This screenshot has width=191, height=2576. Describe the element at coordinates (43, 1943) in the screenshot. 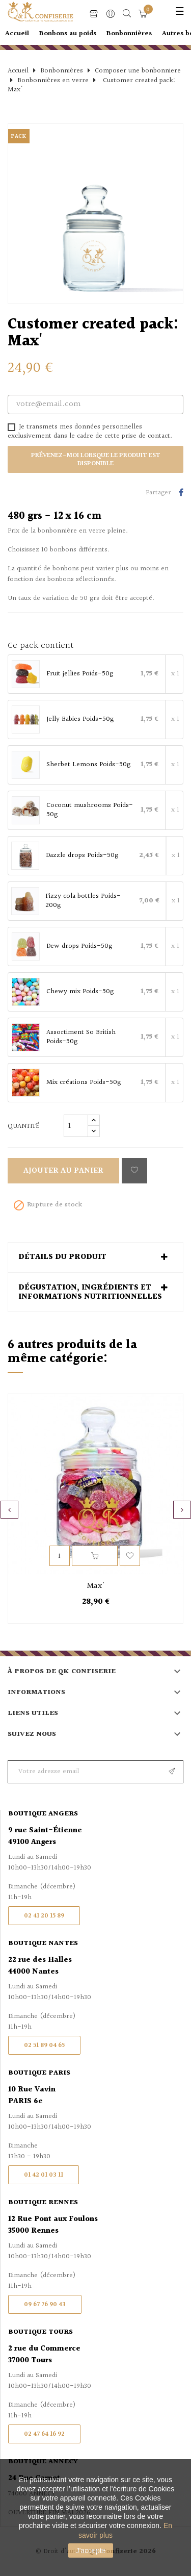

I see `Boutique Nantes` at that location.